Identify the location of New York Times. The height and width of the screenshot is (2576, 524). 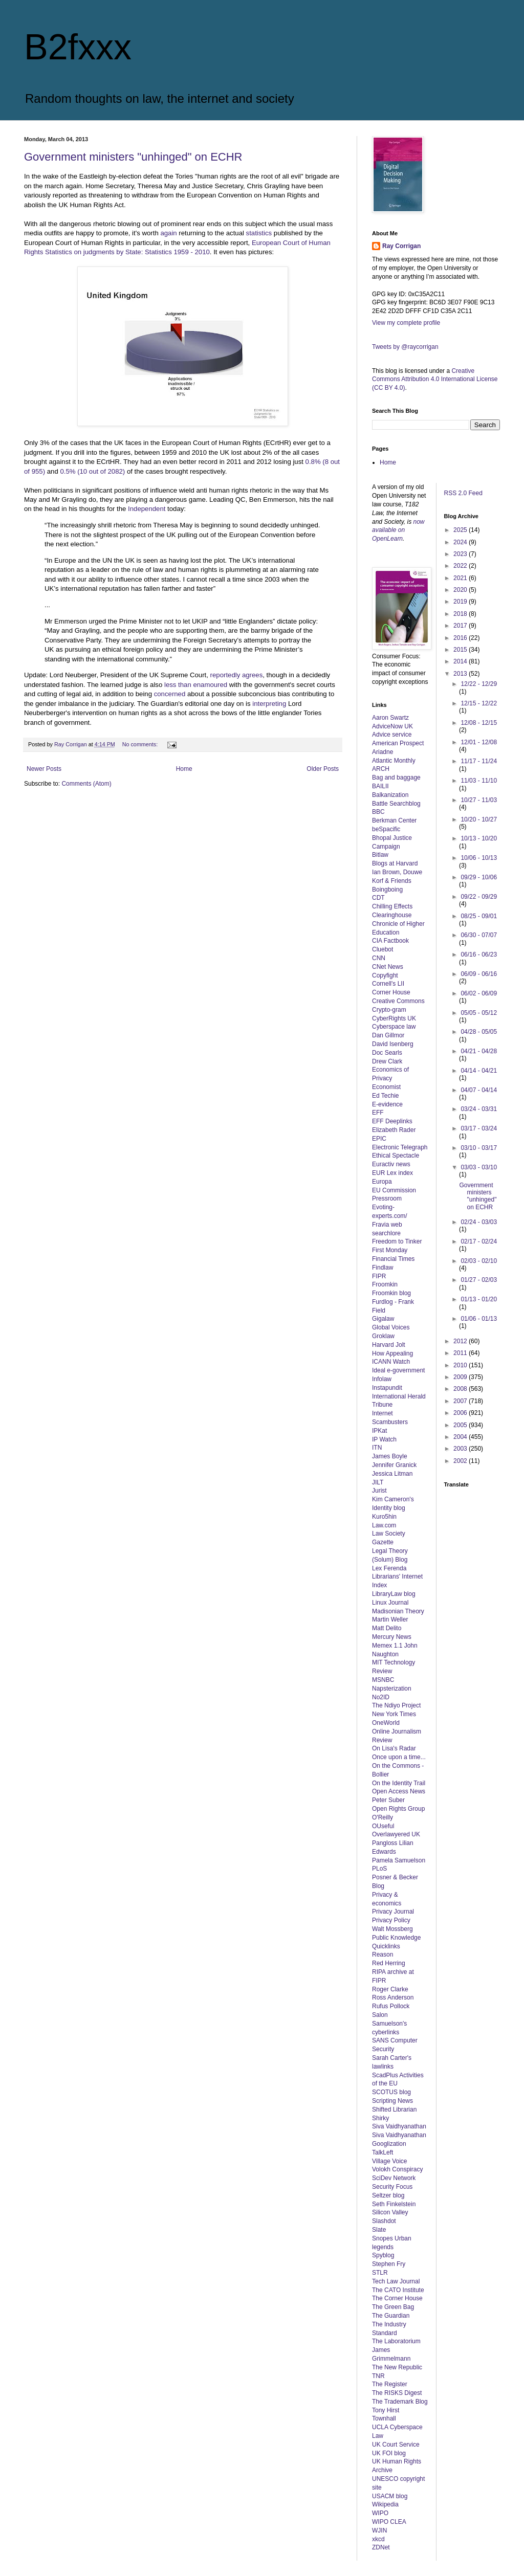
(394, 1714).